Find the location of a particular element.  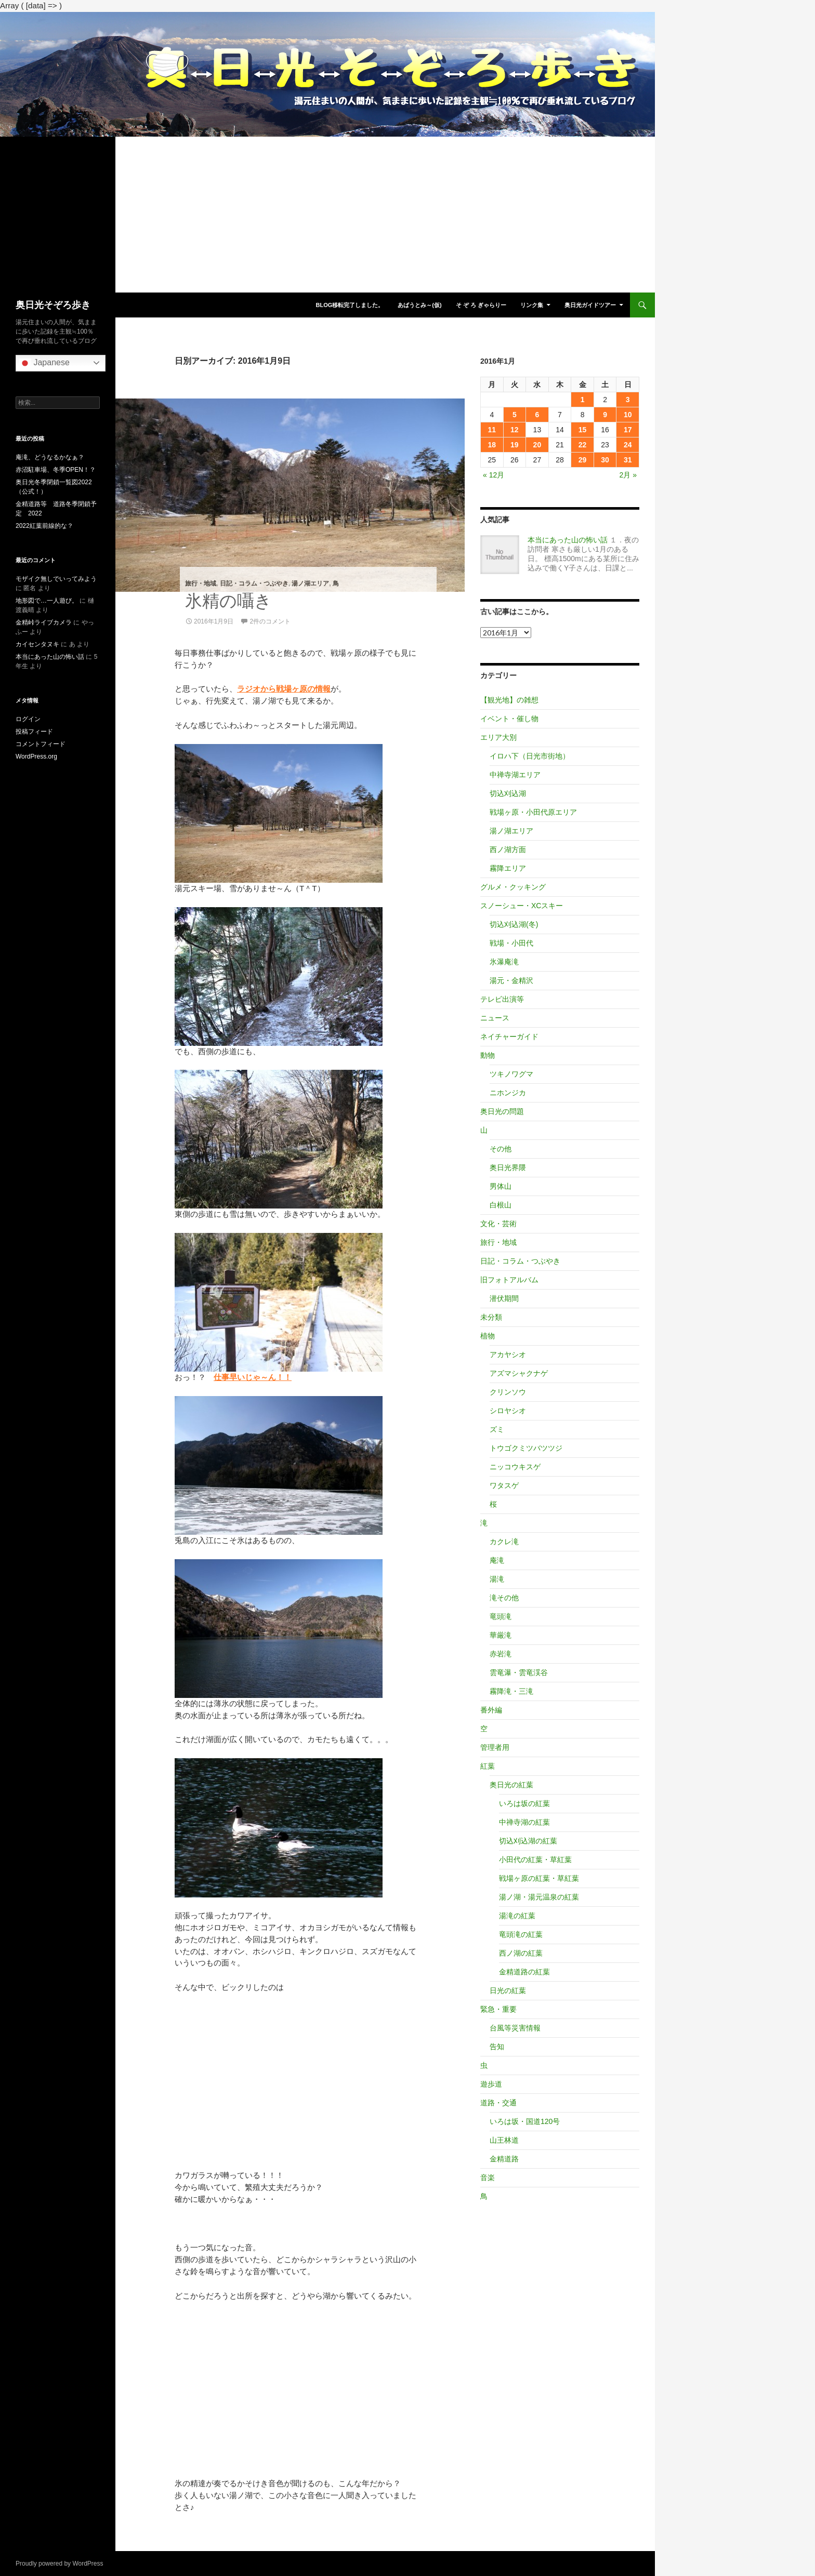

イベント・催し物 is located at coordinates (509, 718).